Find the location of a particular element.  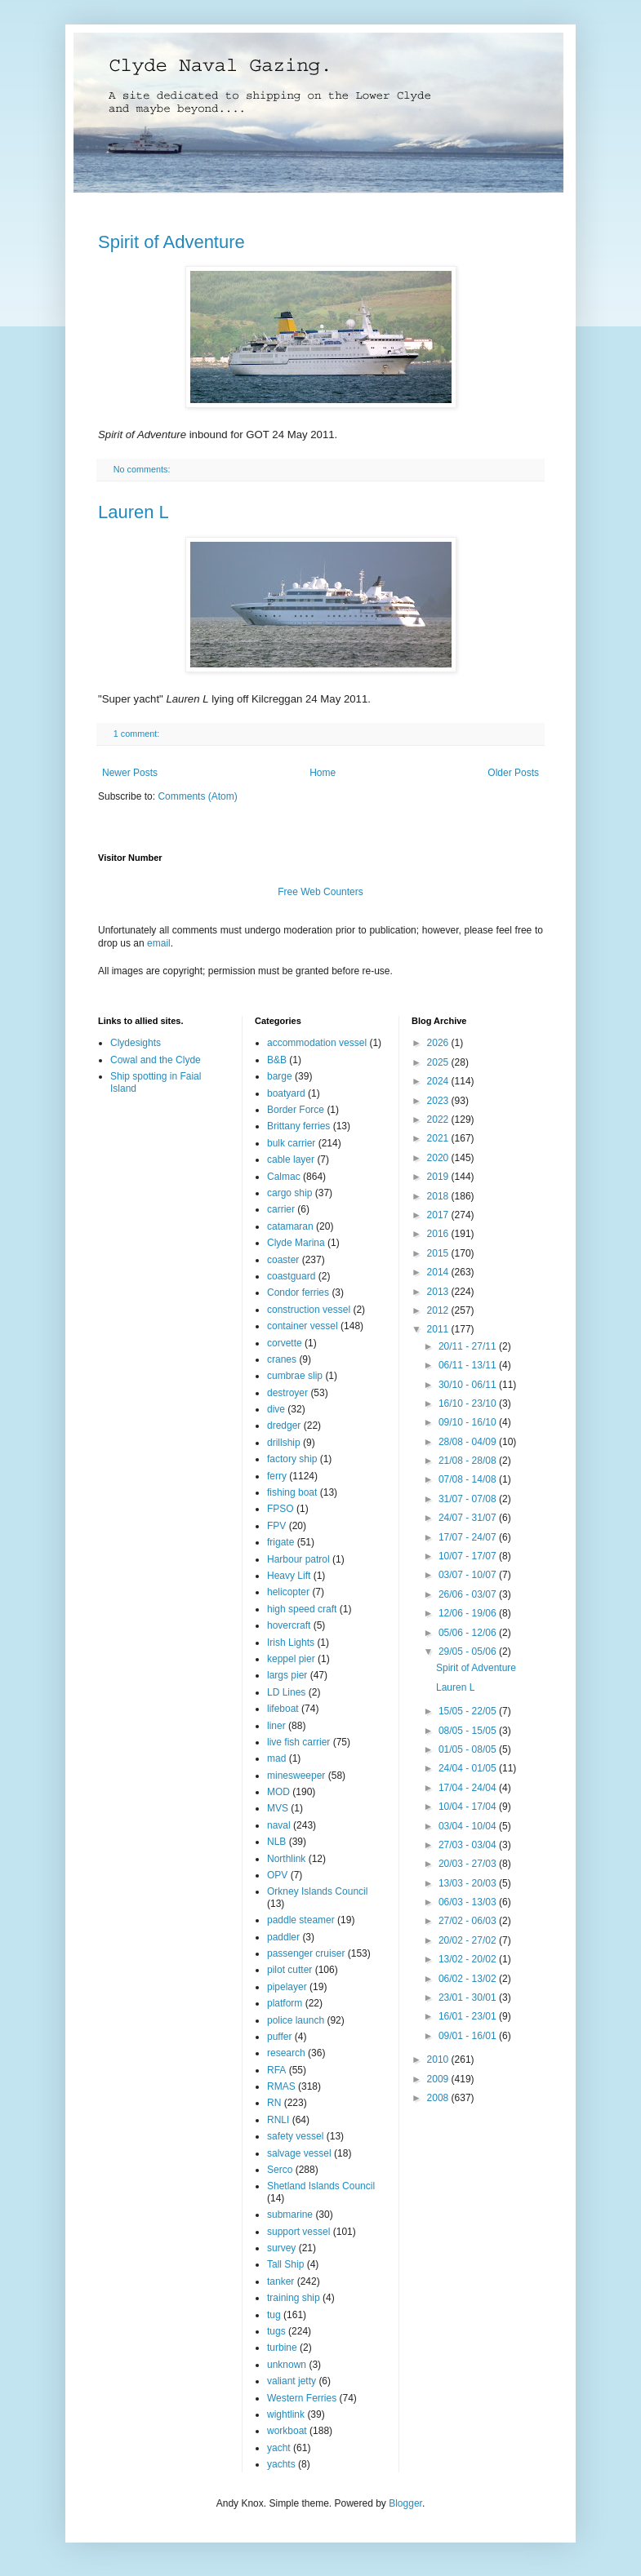

20/03 - 27/03 is located at coordinates (468, 1863).